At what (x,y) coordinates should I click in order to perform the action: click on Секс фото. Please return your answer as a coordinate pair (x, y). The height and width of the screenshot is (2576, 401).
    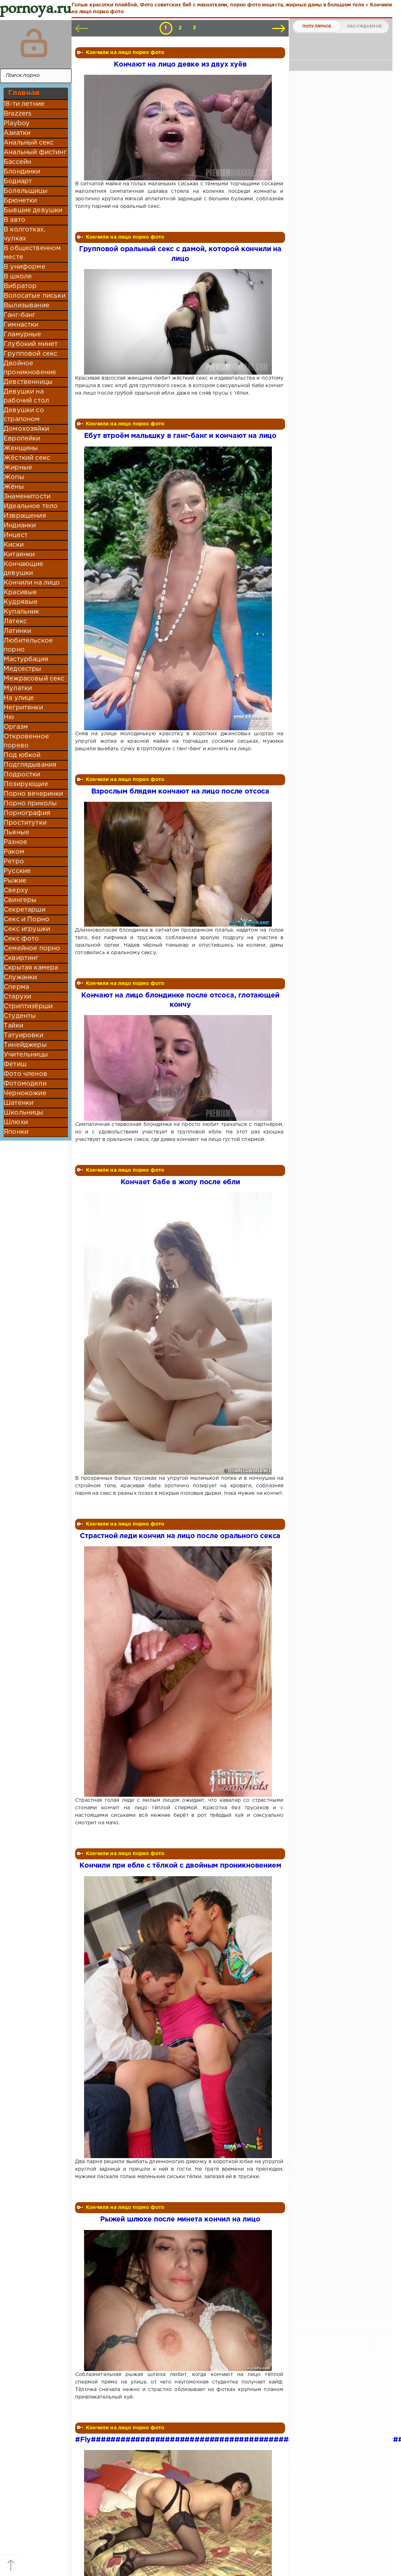
    Looking at the image, I should click on (21, 939).